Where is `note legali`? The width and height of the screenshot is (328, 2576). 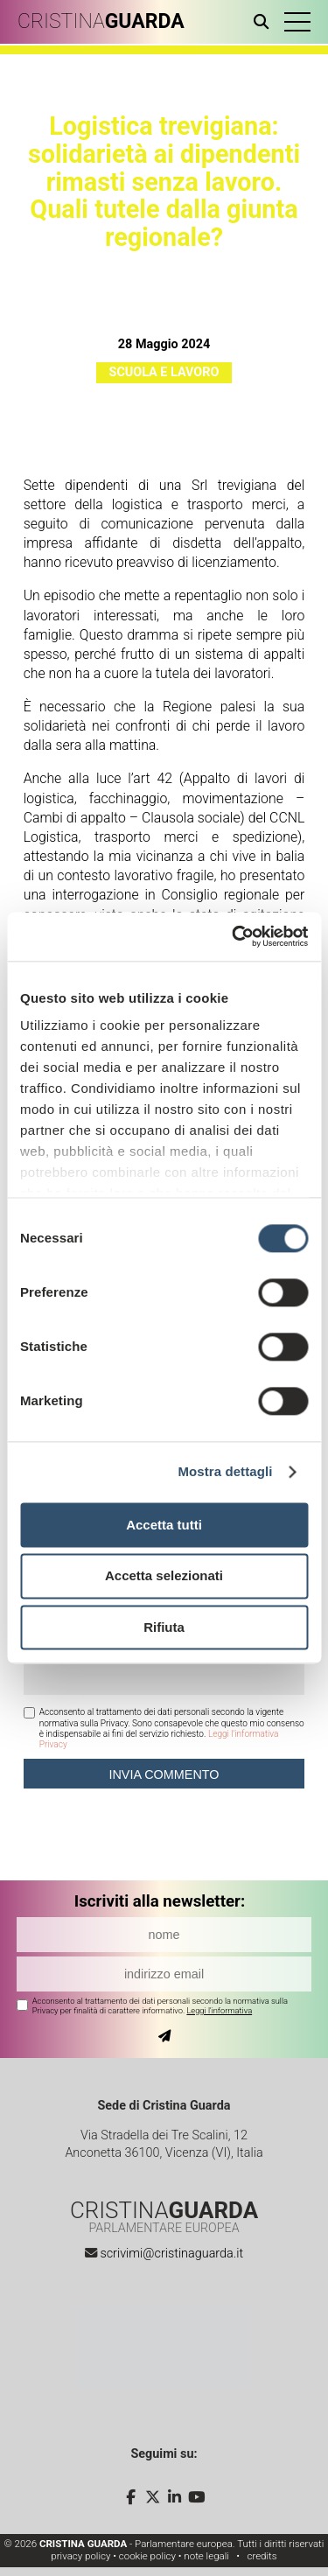
note legali is located at coordinates (206, 2556).